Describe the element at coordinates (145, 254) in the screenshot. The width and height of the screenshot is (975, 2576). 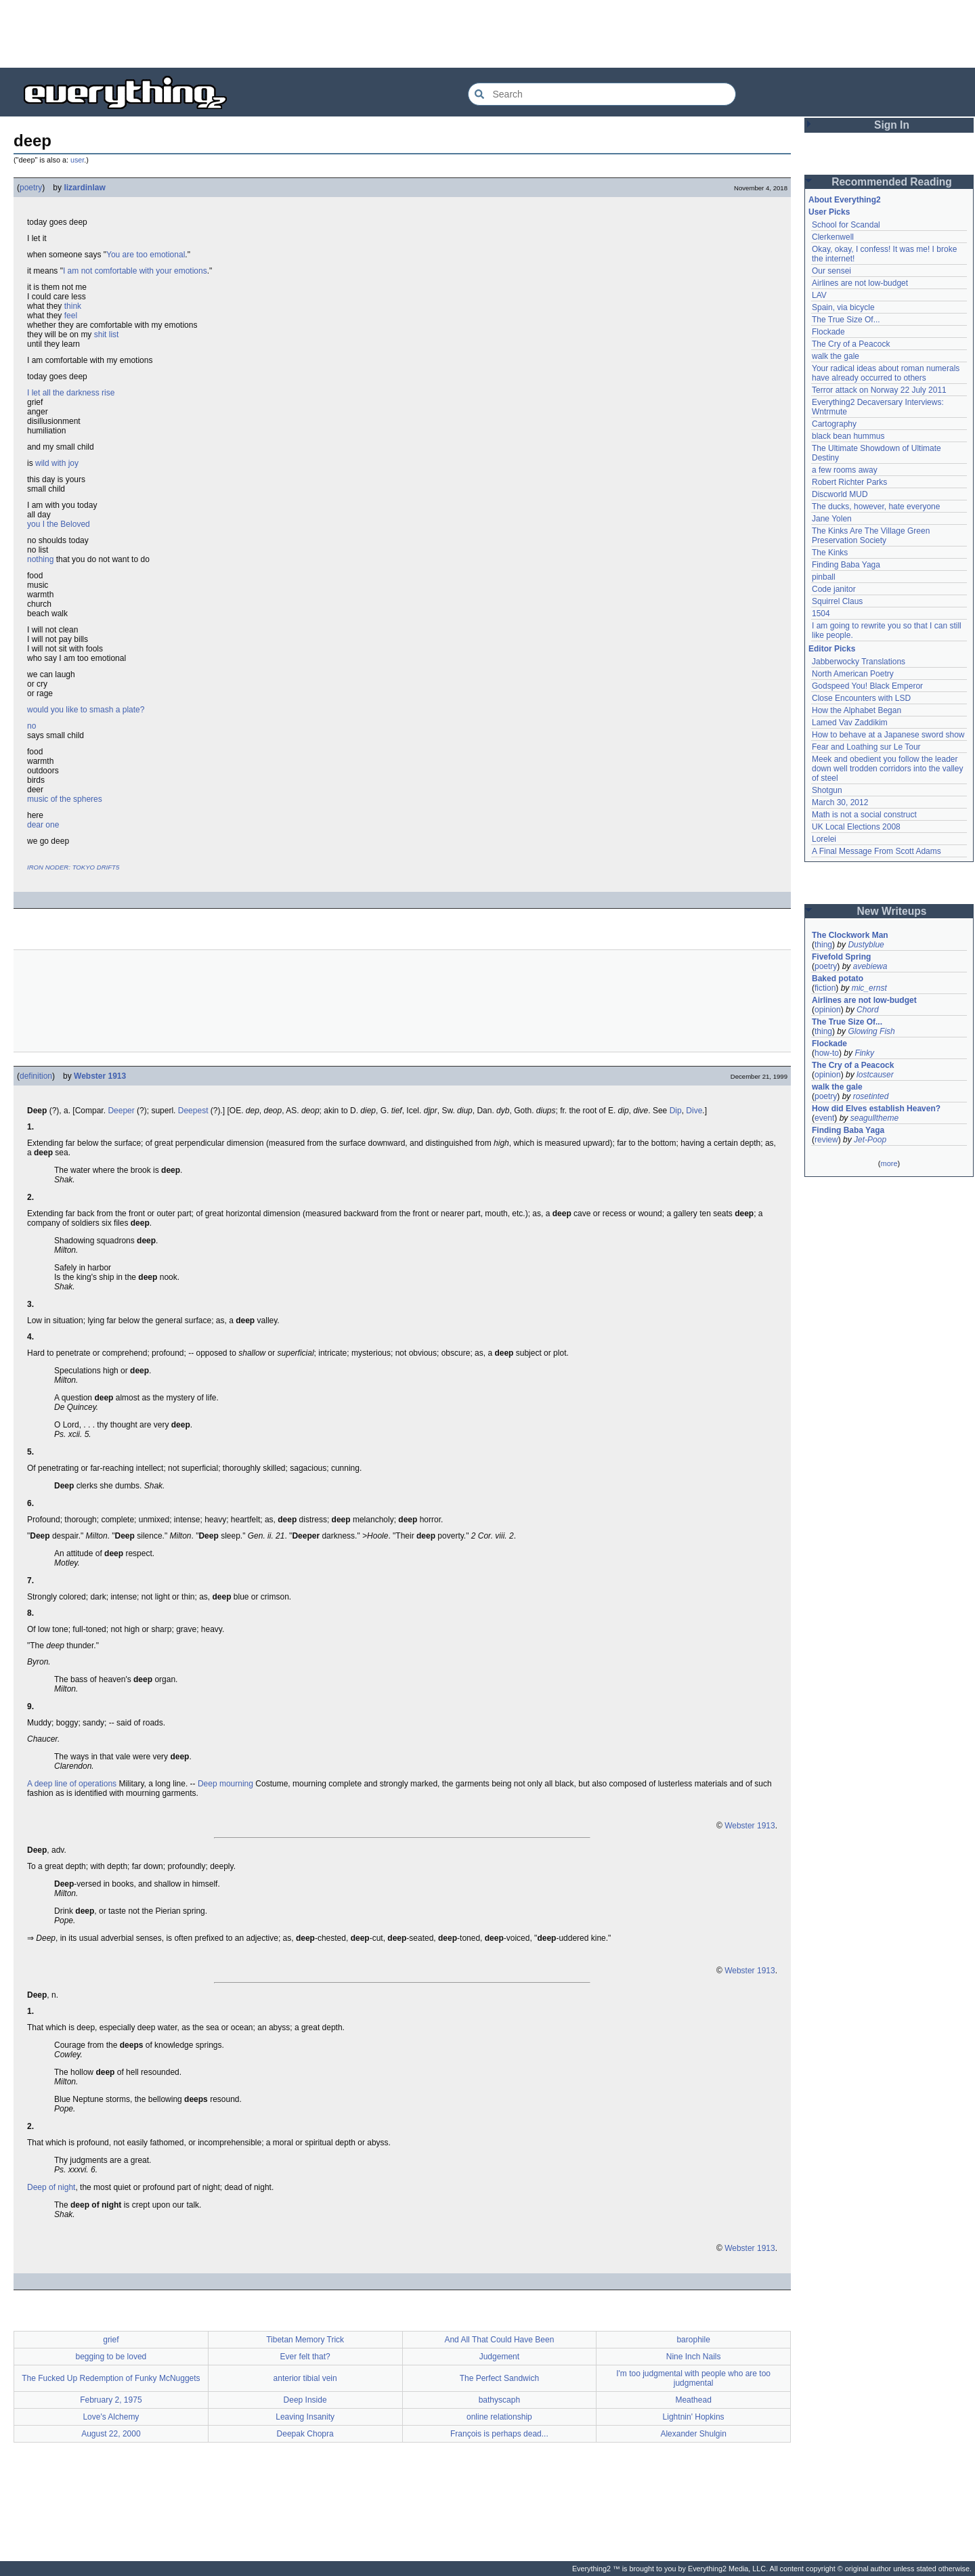
I see `You are too emotional` at that location.